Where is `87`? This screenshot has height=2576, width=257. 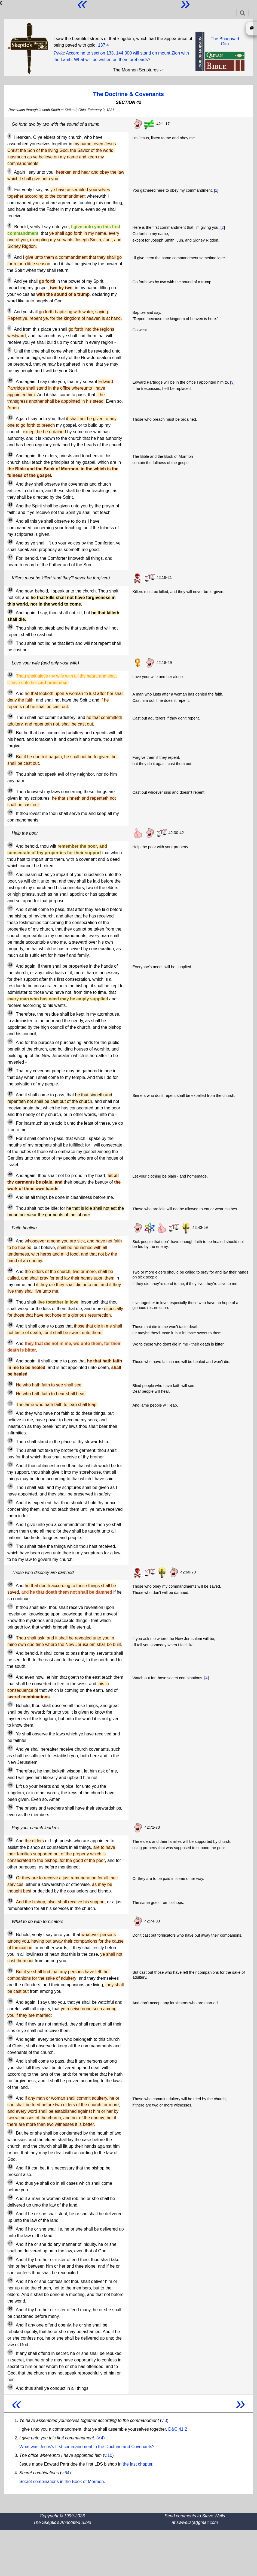 87 is located at coordinates (10, 2243).